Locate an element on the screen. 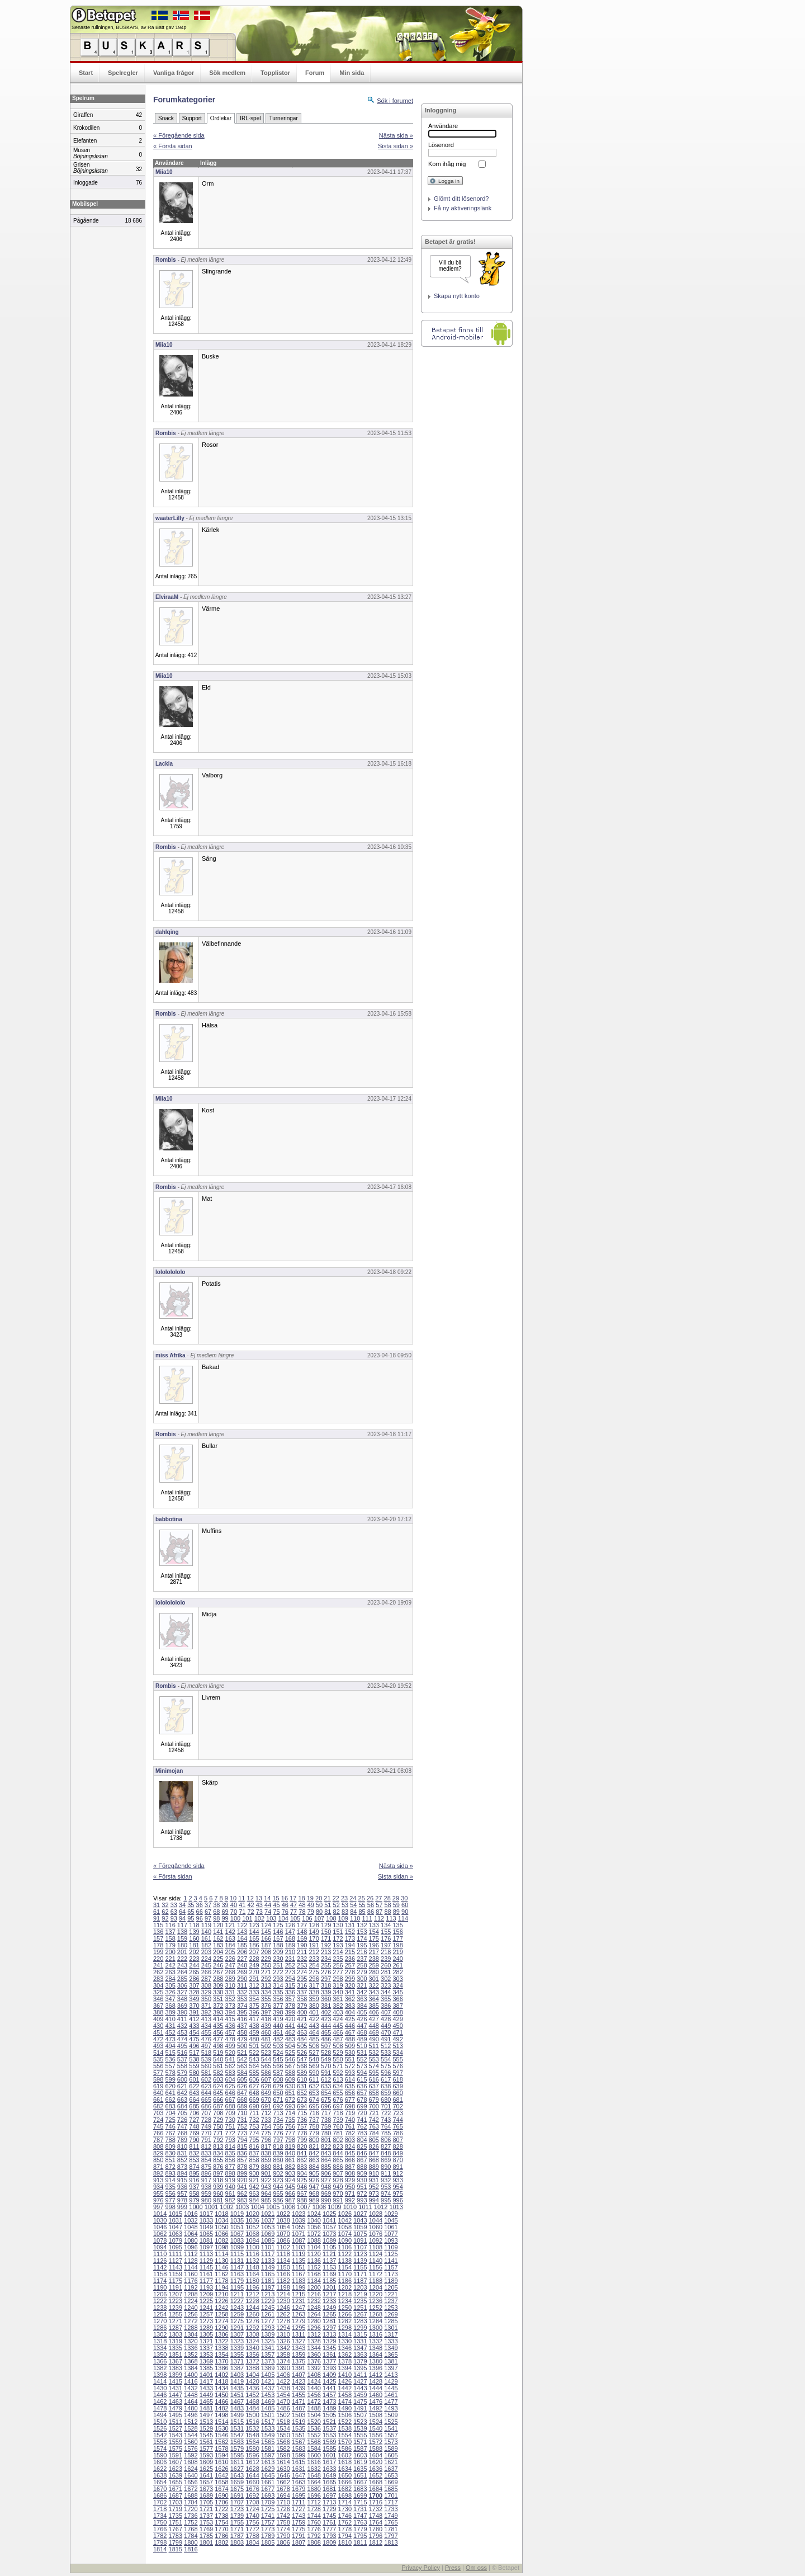 The image size is (805, 2576). 1768 is located at coordinates (190, 2529).